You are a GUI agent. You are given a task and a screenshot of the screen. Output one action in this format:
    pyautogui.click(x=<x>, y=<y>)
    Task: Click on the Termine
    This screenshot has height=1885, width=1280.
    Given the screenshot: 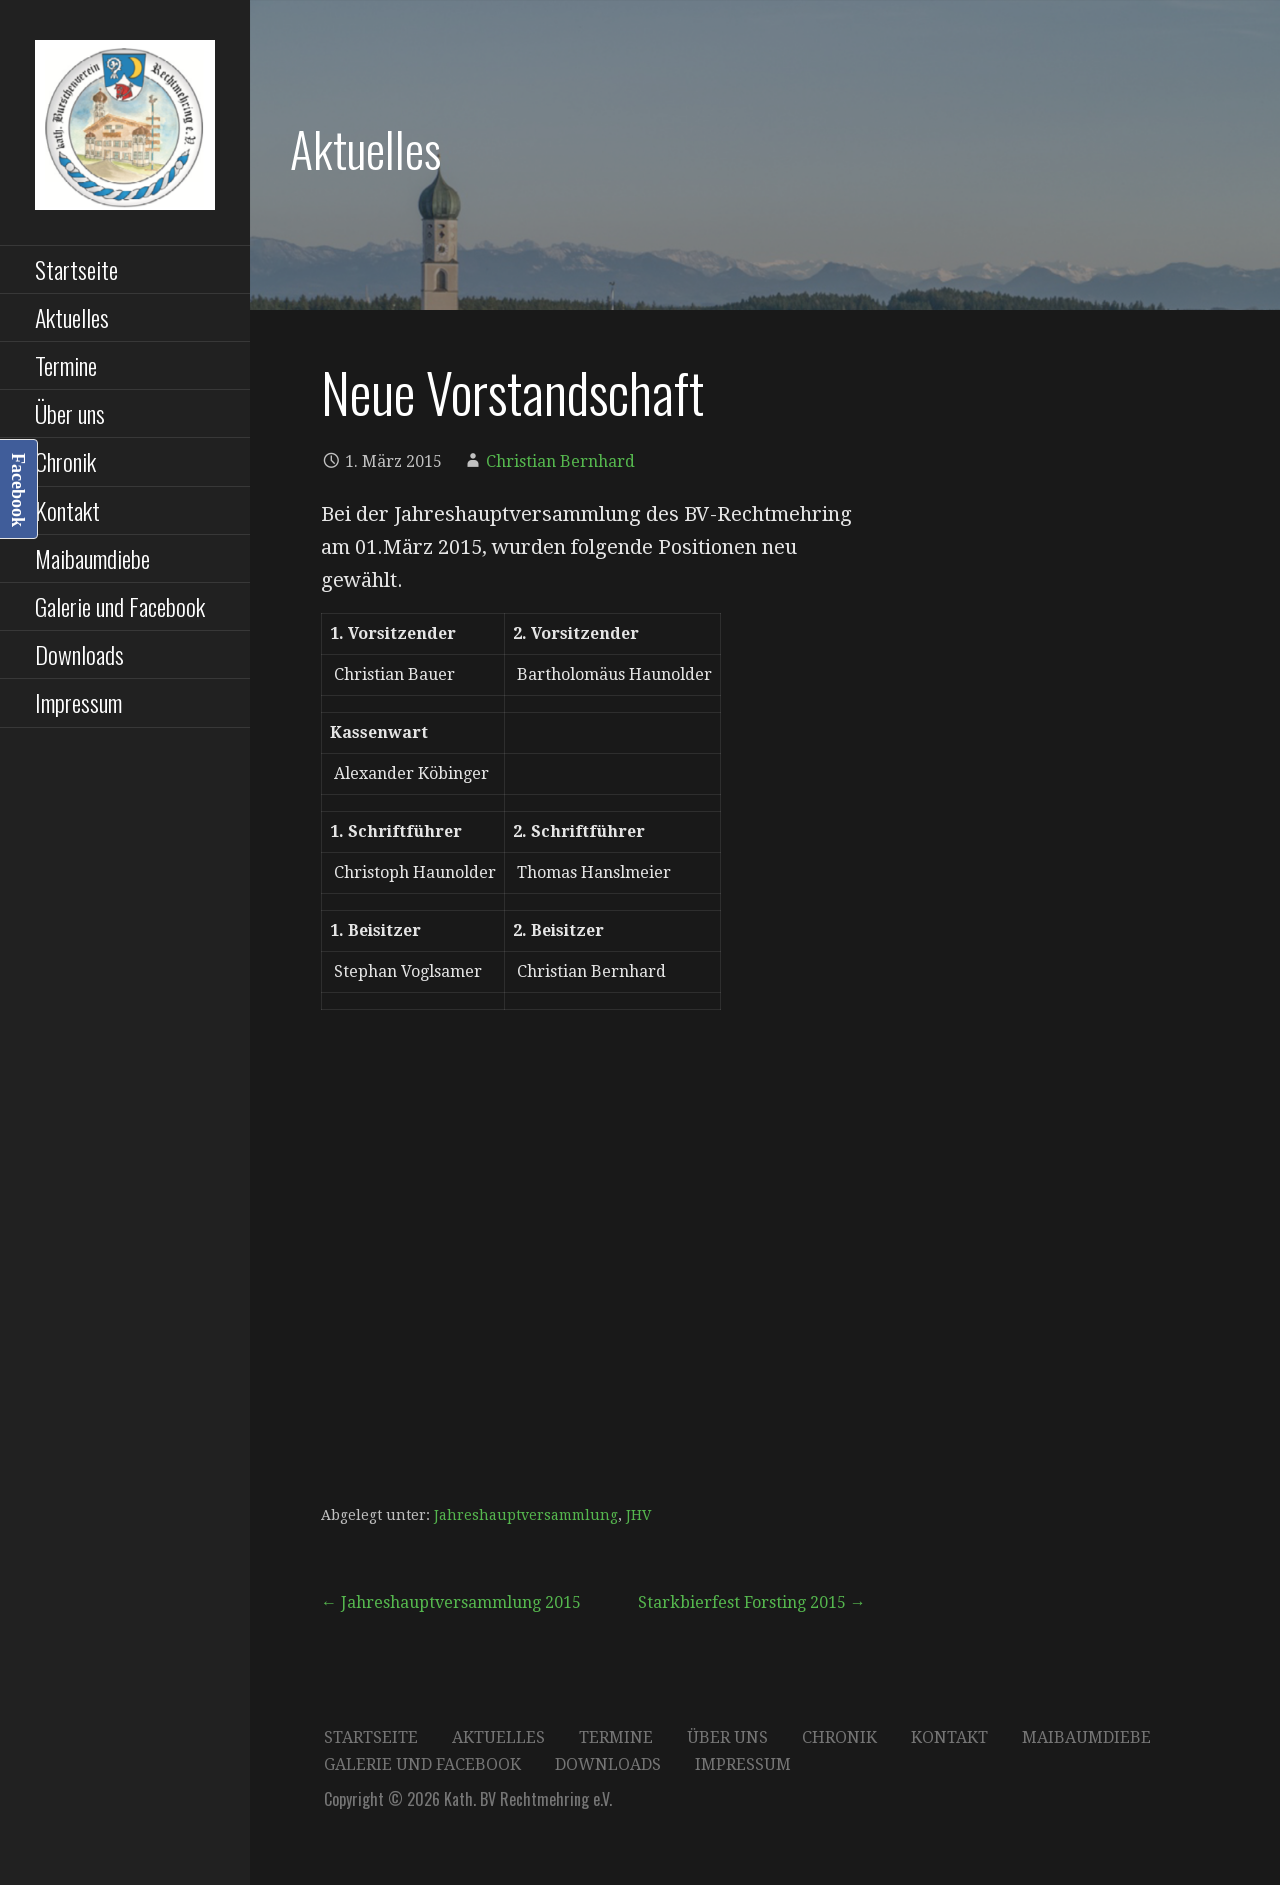 What is the action you would take?
    pyautogui.click(x=66, y=365)
    